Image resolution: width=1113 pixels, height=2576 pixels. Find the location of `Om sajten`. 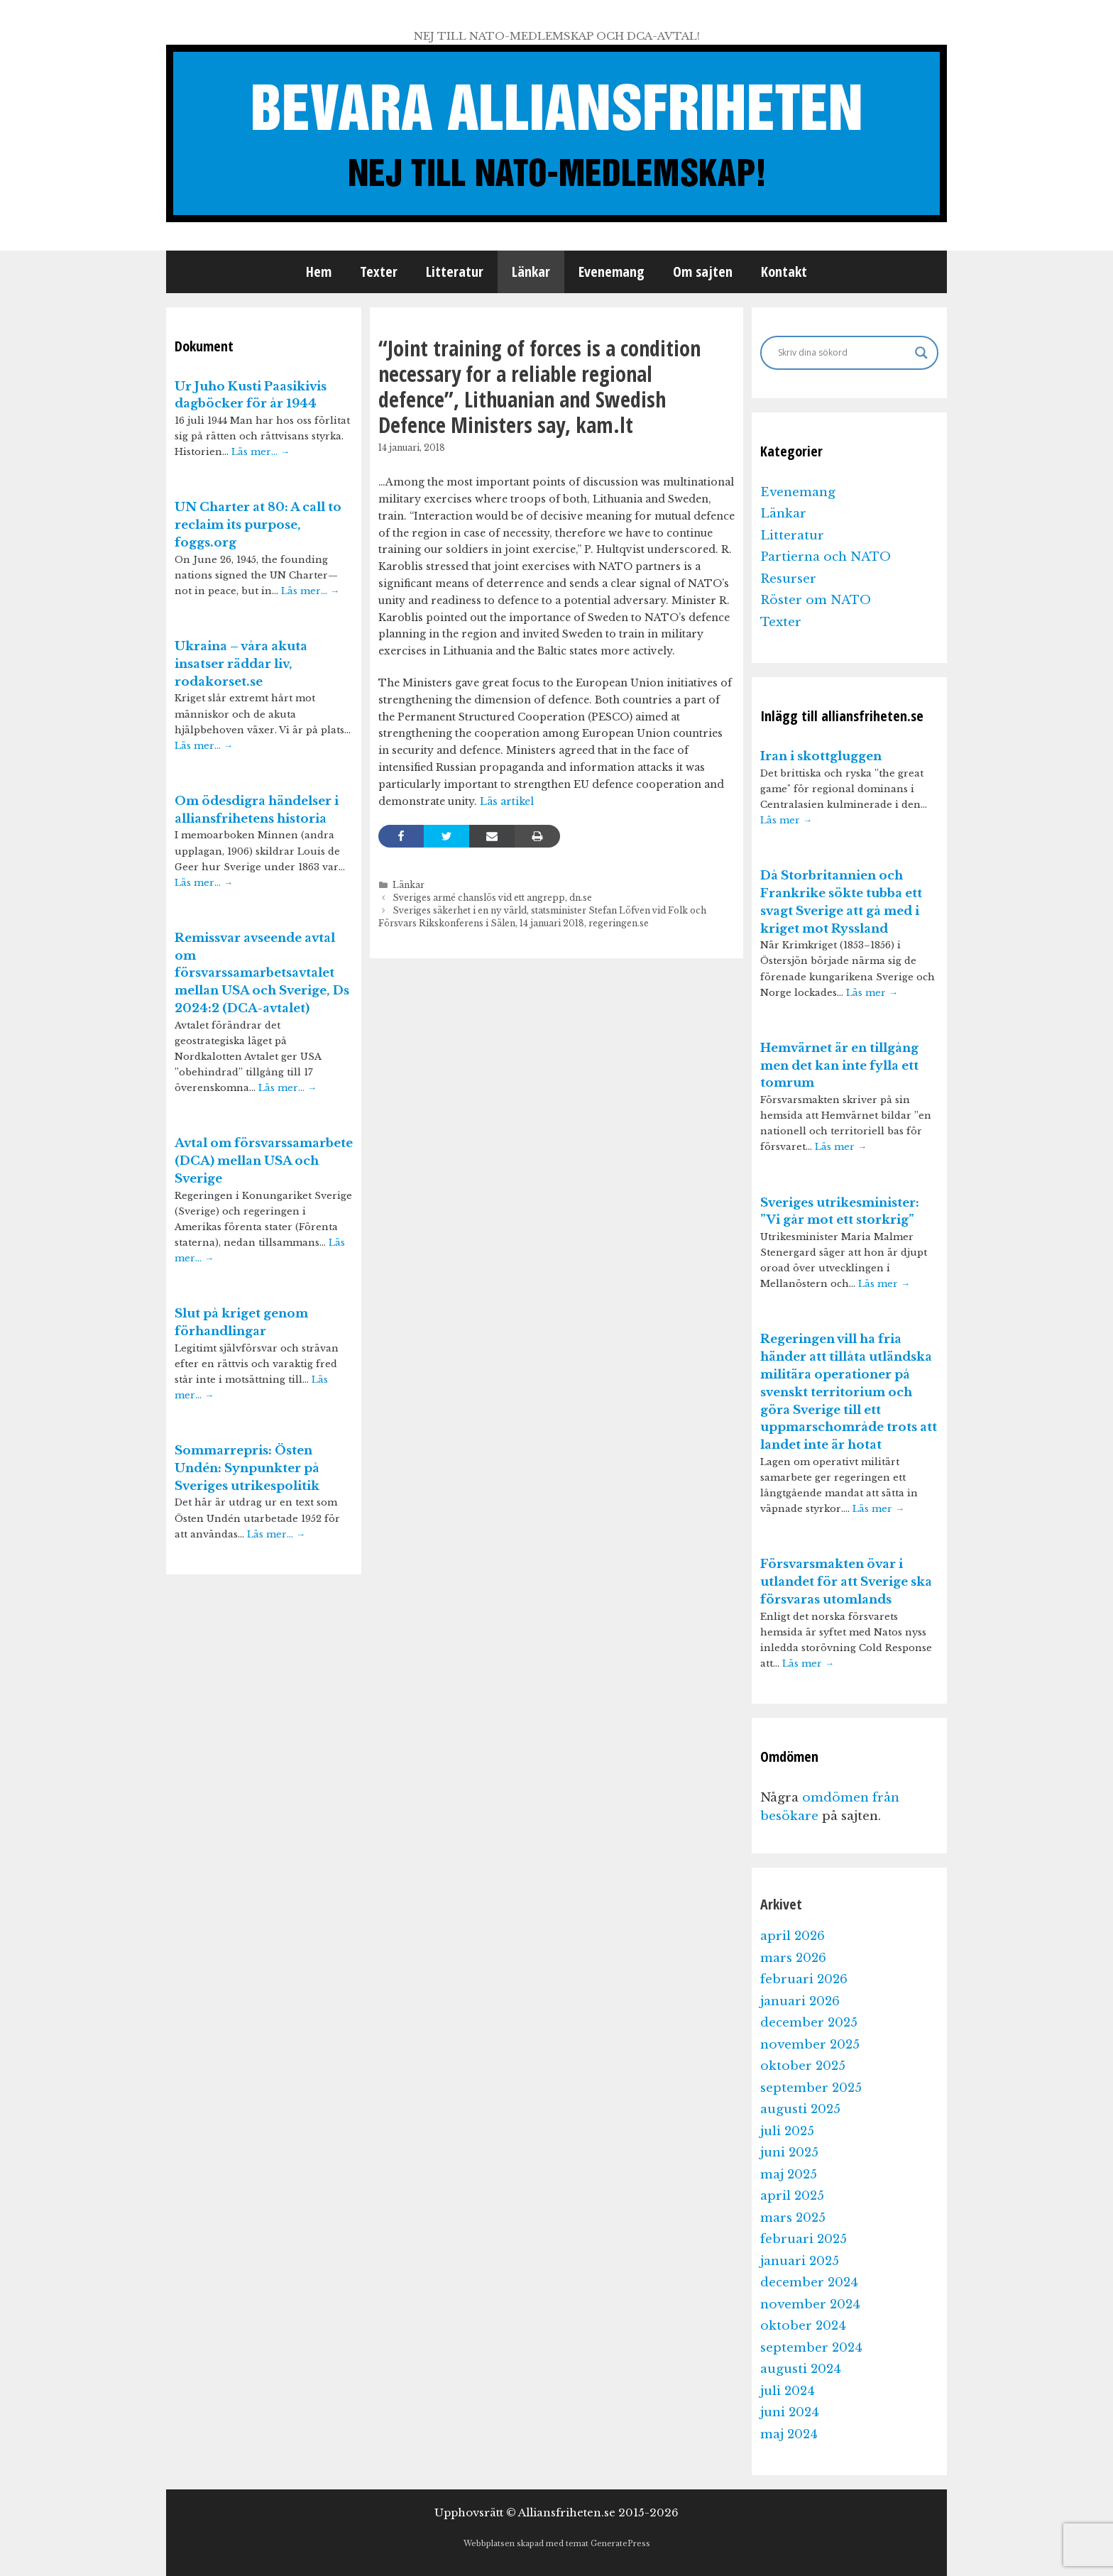

Om sajten is located at coordinates (703, 271).